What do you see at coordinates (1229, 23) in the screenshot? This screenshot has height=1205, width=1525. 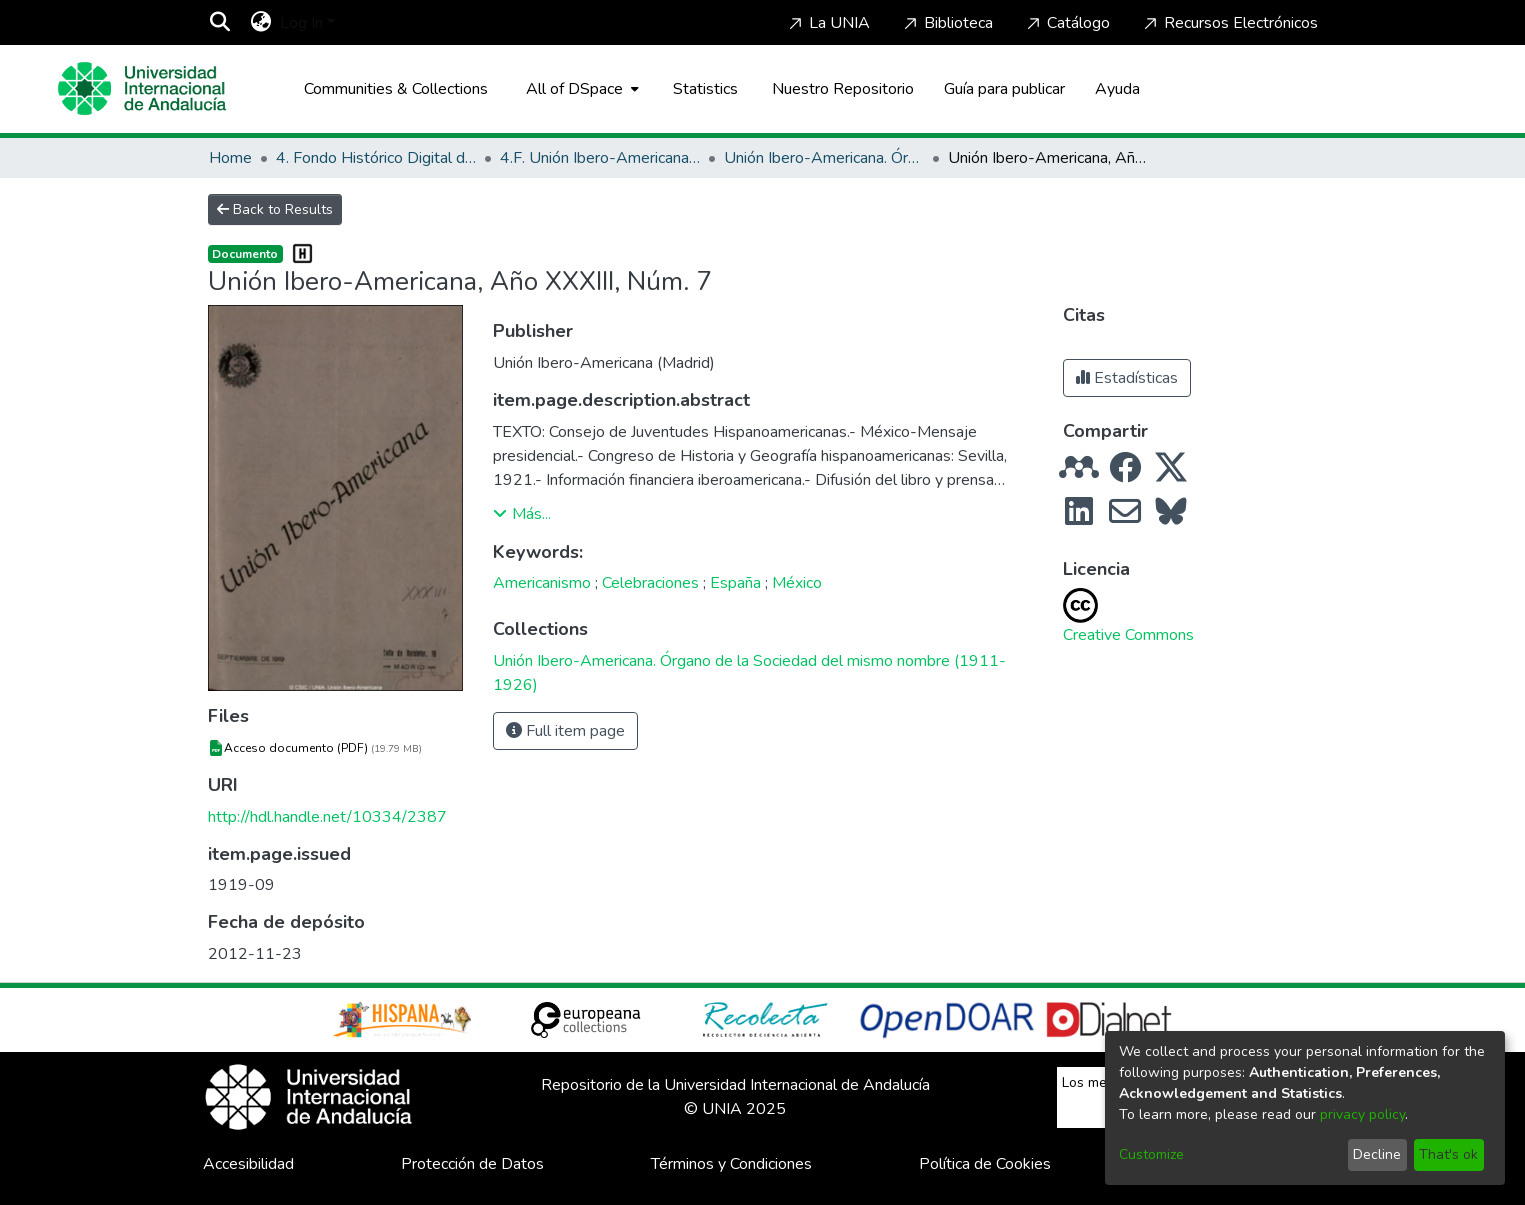 I see `Recursos Electrónicos [Home]` at bounding box center [1229, 23].